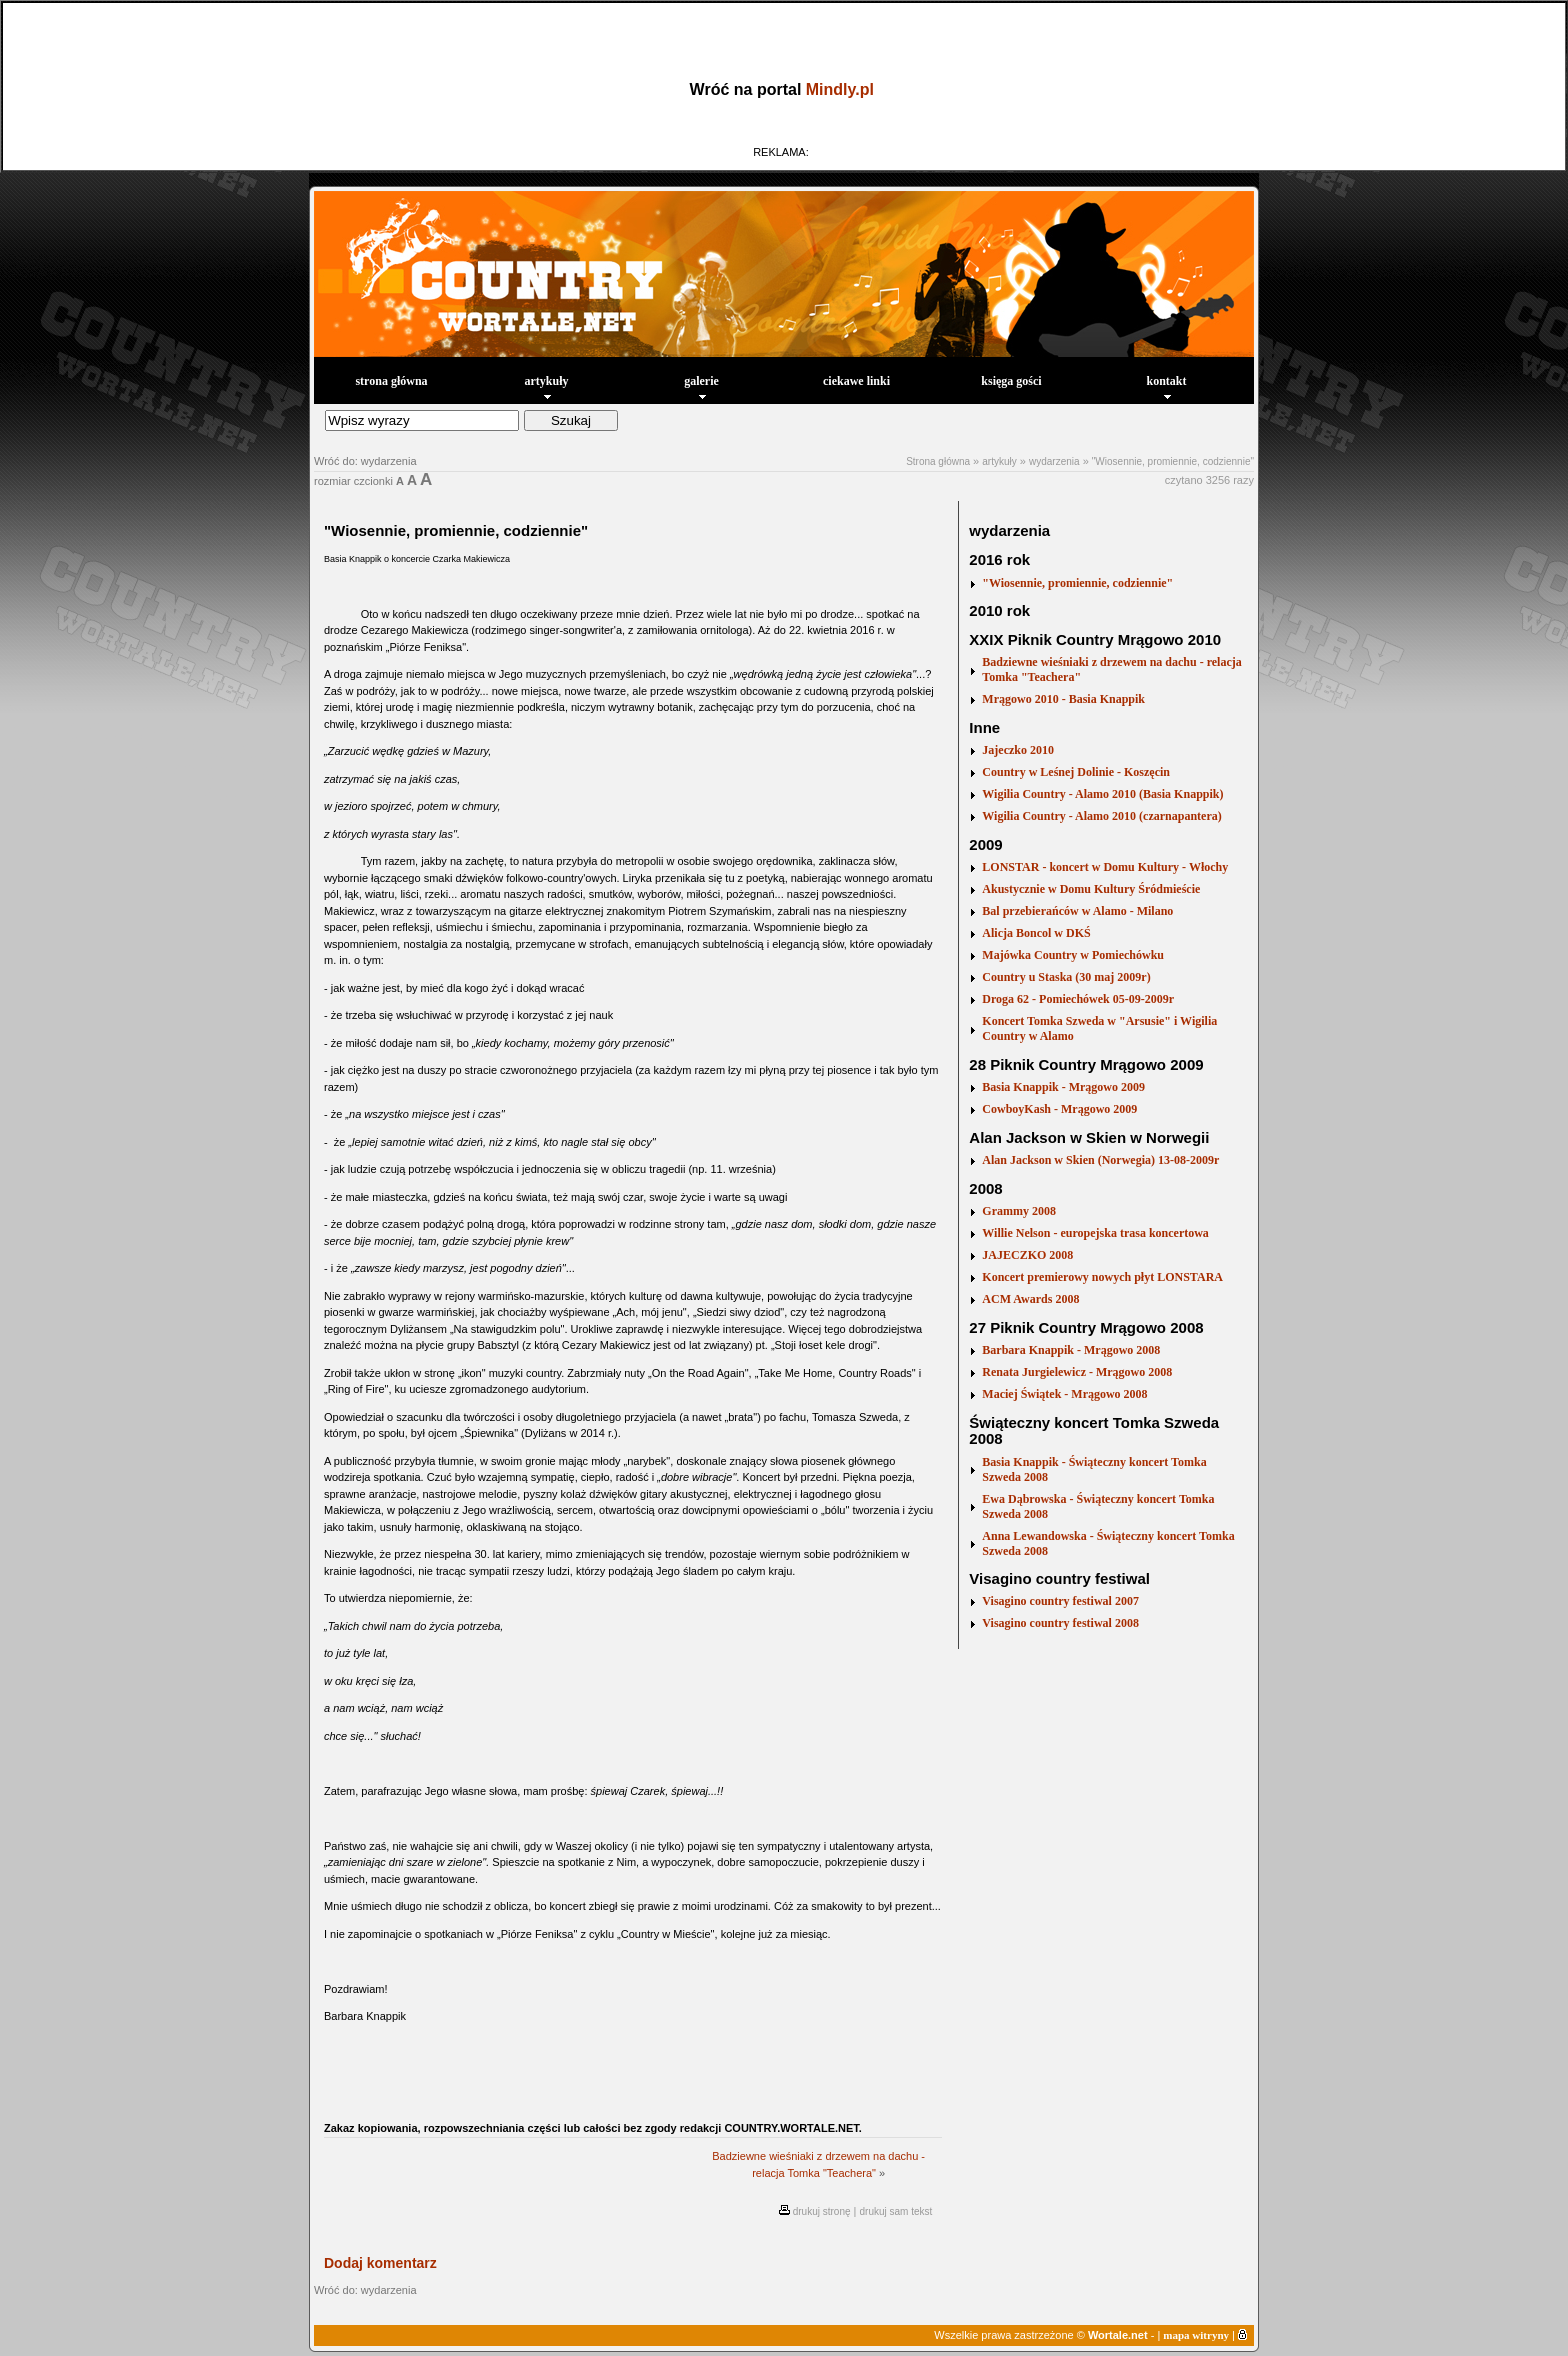 This screenshot has width=1568, height=2356. Describe the element at coordinates (1063, 699) in the screenshot. I see `Mrągowo 2010 - Basia Knappik` at that location.